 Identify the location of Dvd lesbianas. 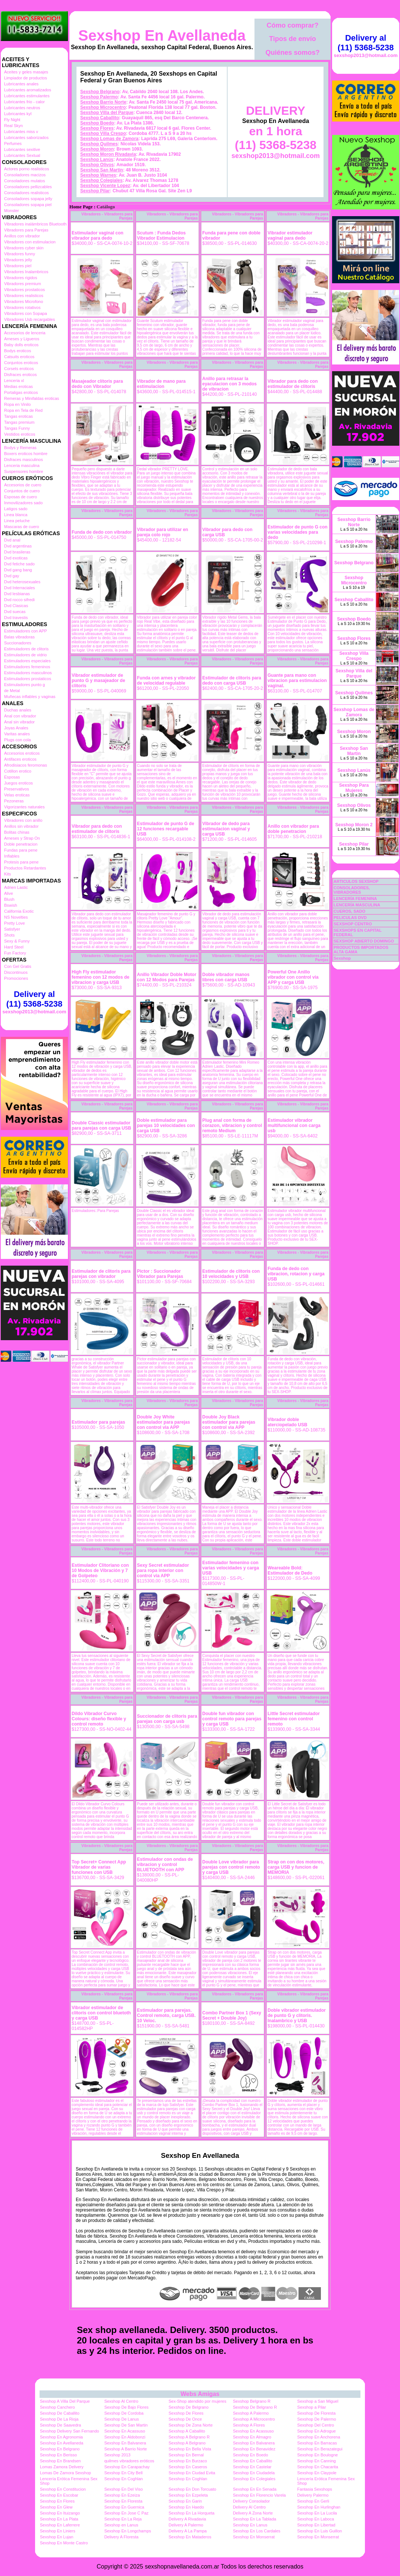
(17, 593).